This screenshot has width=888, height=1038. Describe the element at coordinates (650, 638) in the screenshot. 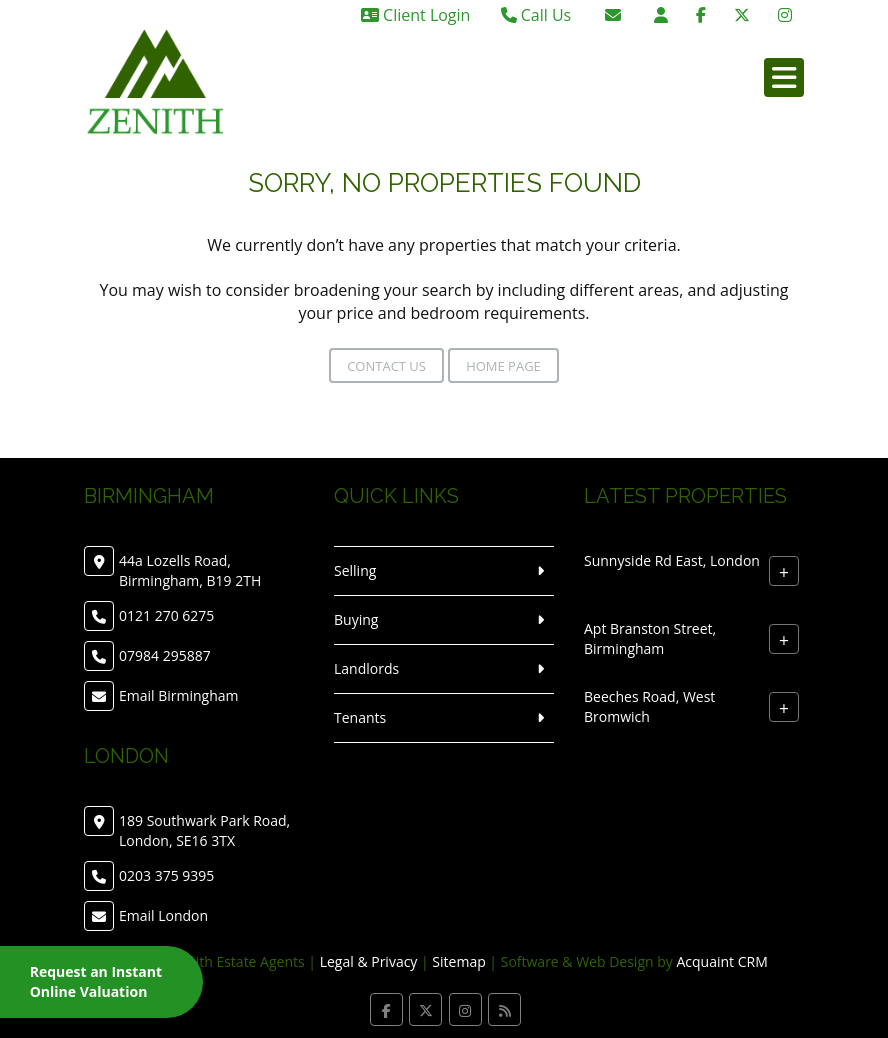

I see `Apt Branston Street, Birmingham` at that location.